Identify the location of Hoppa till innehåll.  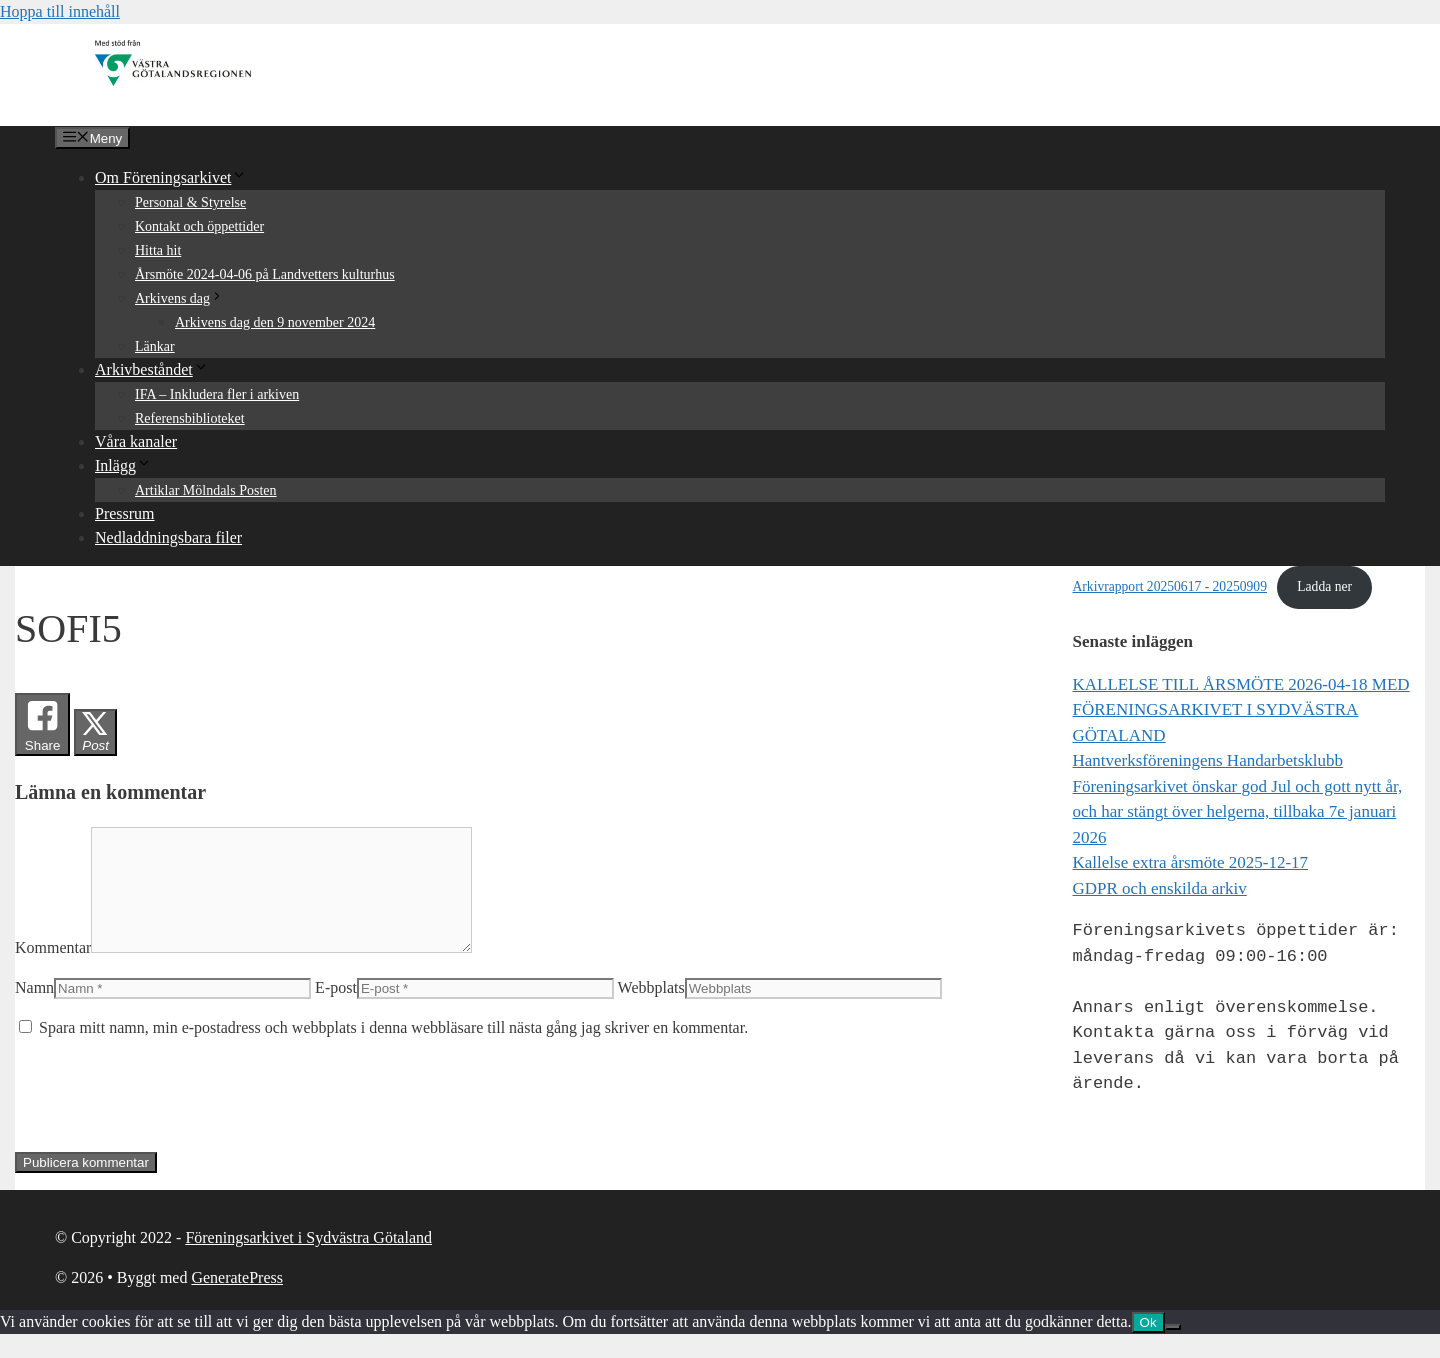
(60, 11).